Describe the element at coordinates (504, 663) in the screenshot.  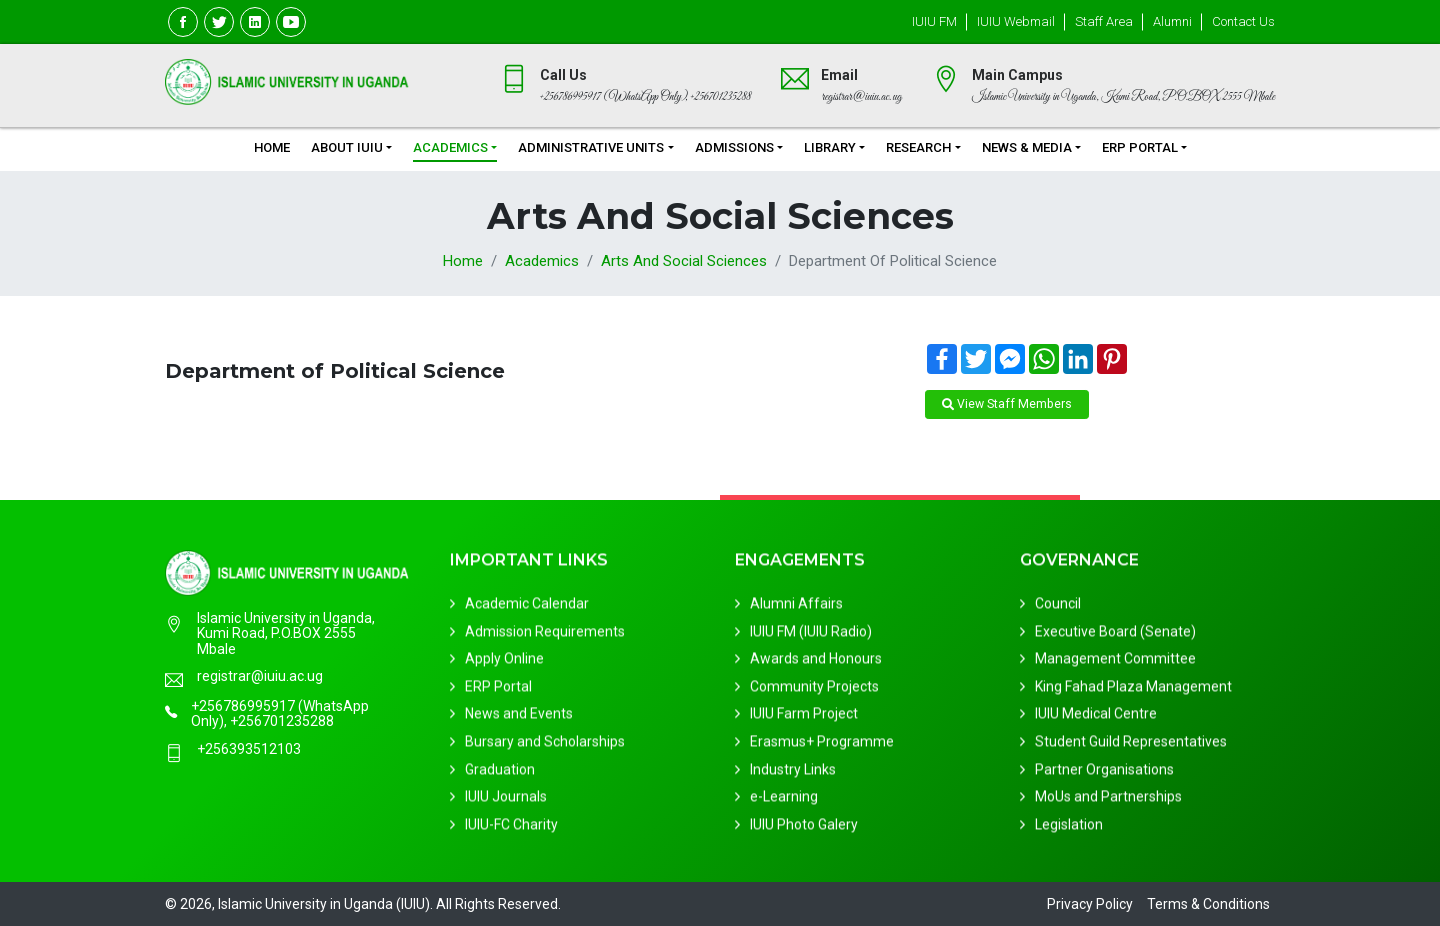
I see `Apply Online` at that location.